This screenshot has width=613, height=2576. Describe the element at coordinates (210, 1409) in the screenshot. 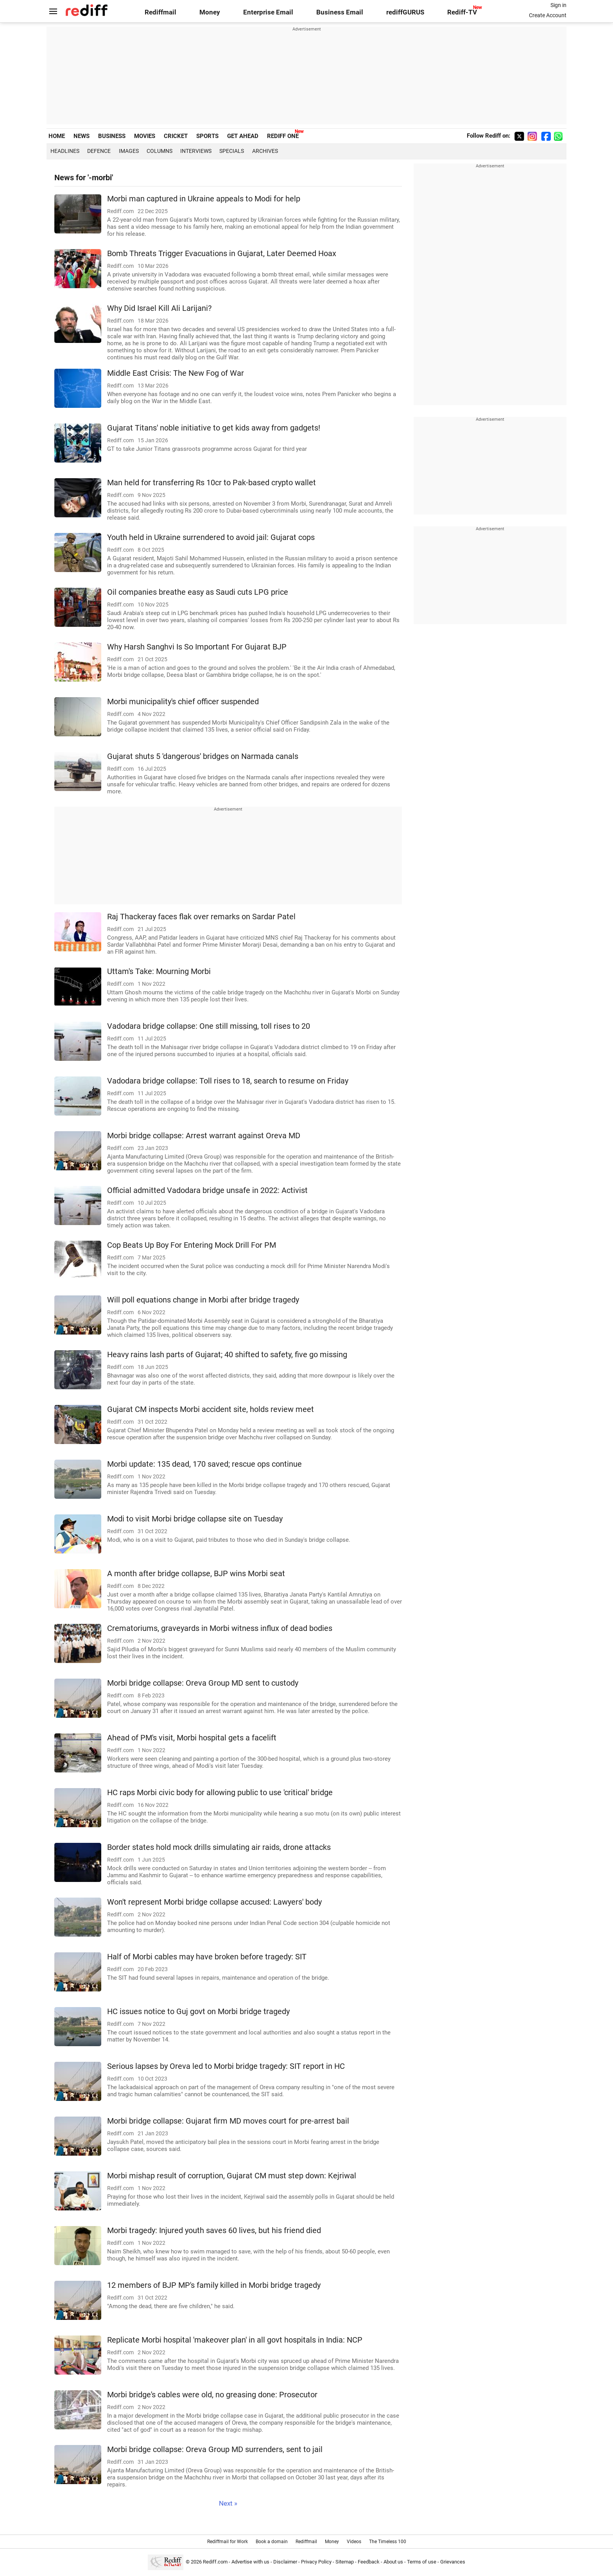

I see `Gujarat CM inspects Morbi accident site, holds review meet` at that location.